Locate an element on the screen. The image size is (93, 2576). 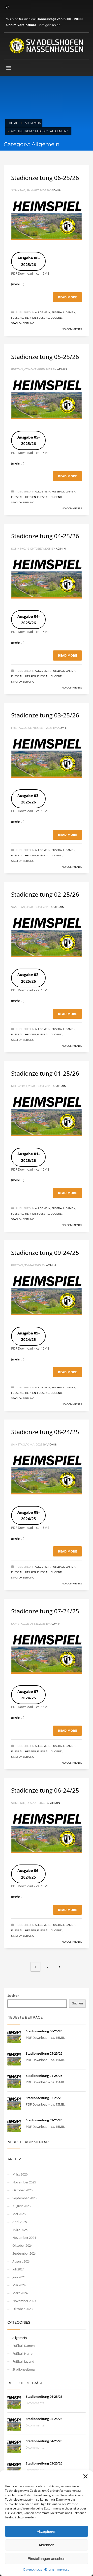
Stadionzeitung 01-25/26 is located at coordinates (45, 1073).